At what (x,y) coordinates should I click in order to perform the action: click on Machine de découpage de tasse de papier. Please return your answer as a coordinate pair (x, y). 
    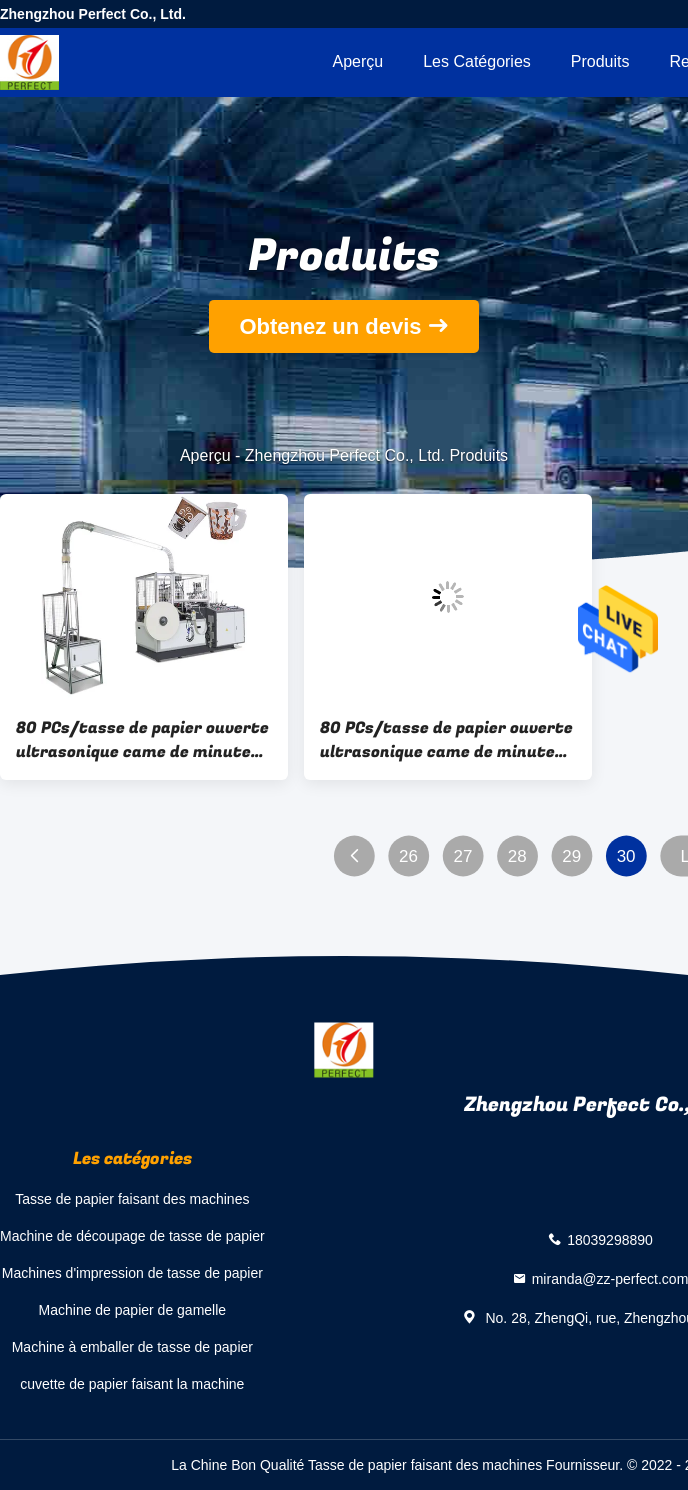
    Looking at the image, I should click on (132, 1236).